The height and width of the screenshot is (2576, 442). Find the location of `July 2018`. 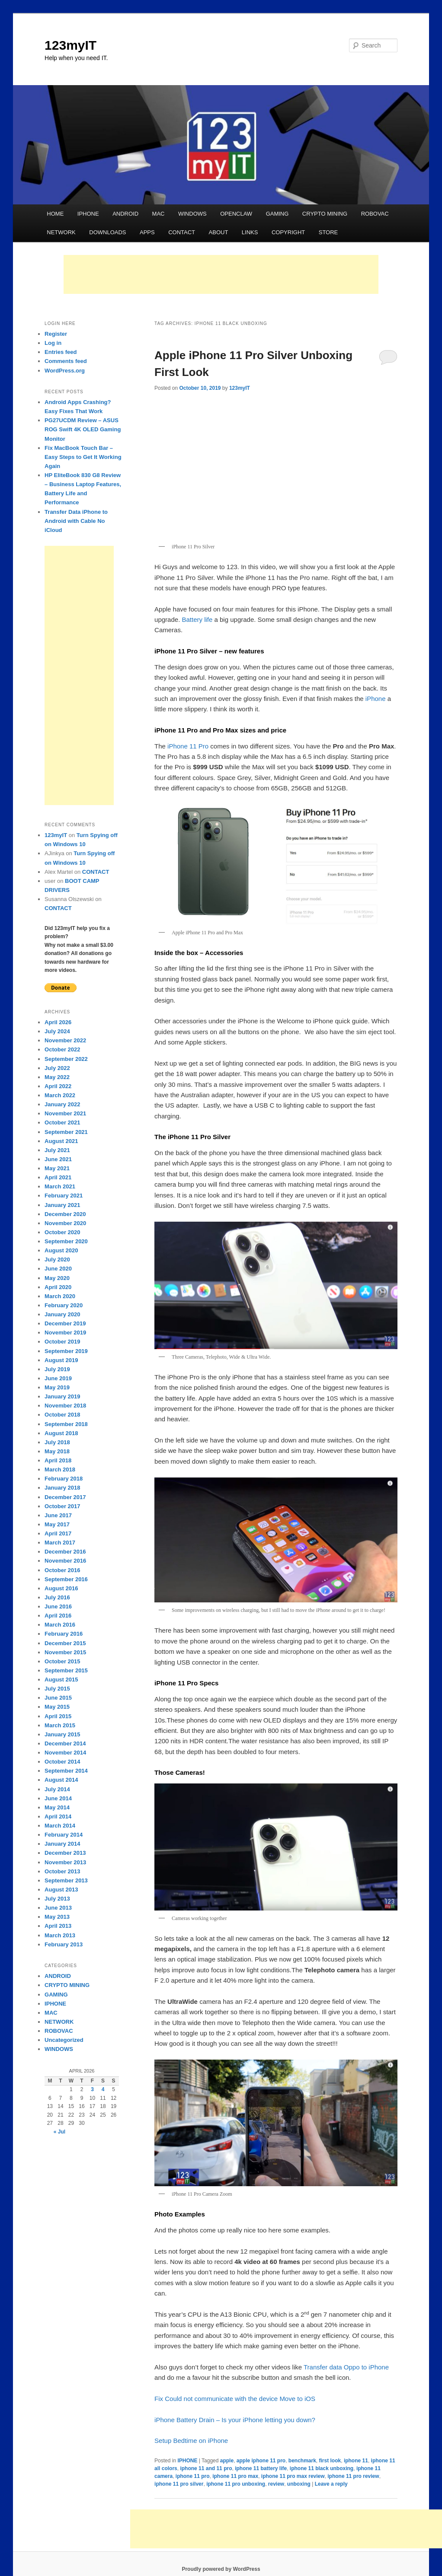

July 2018 is located at coordinates (57, 1442).